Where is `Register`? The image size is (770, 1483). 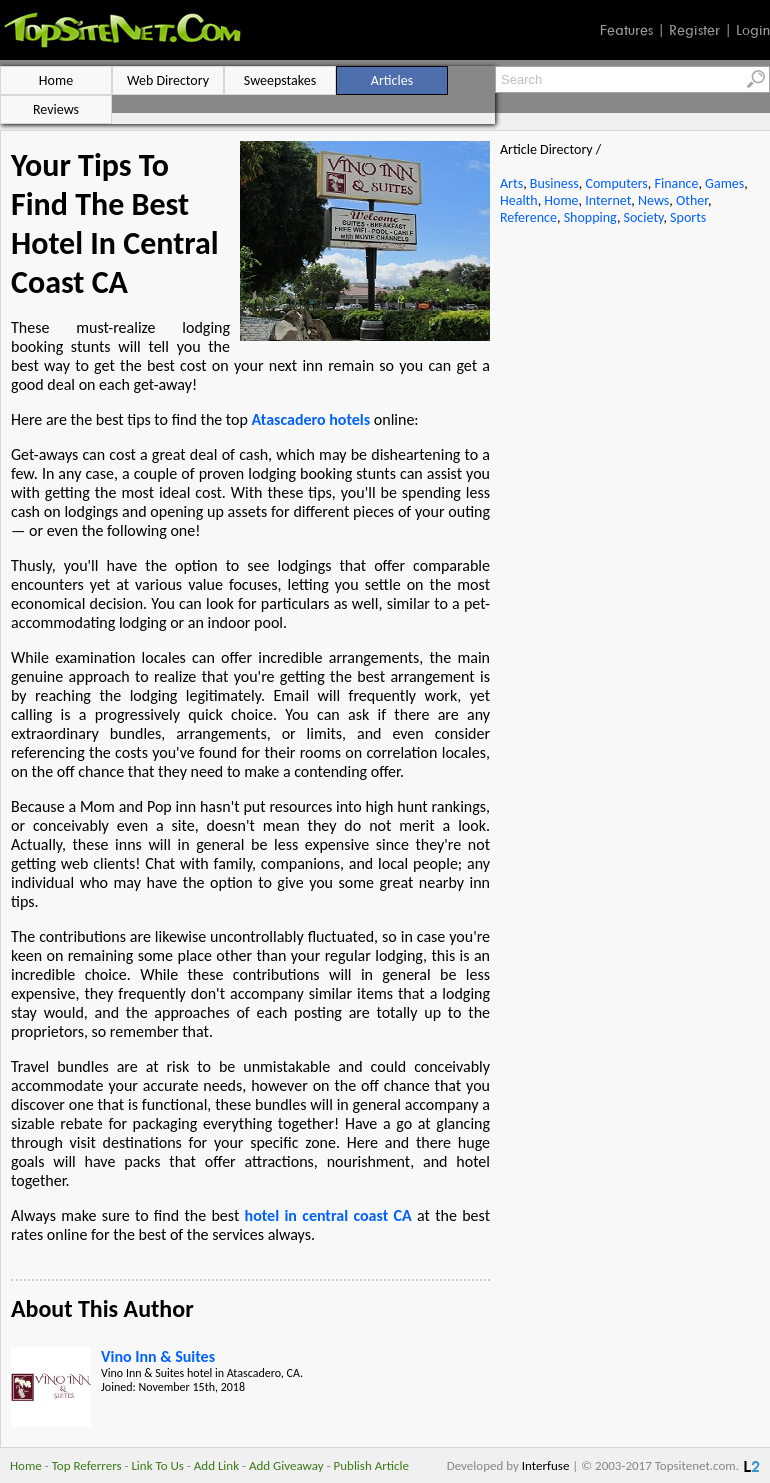
Register is located at coordinates (694, 30).